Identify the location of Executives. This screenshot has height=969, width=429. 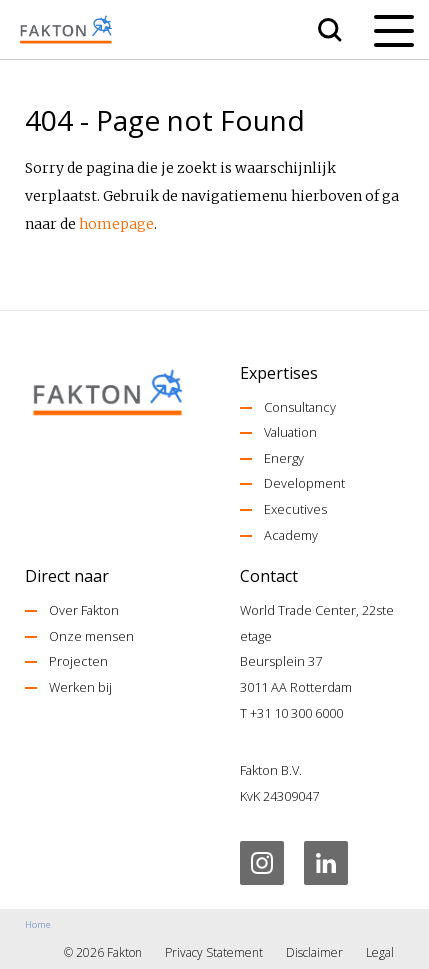
(295, 509).